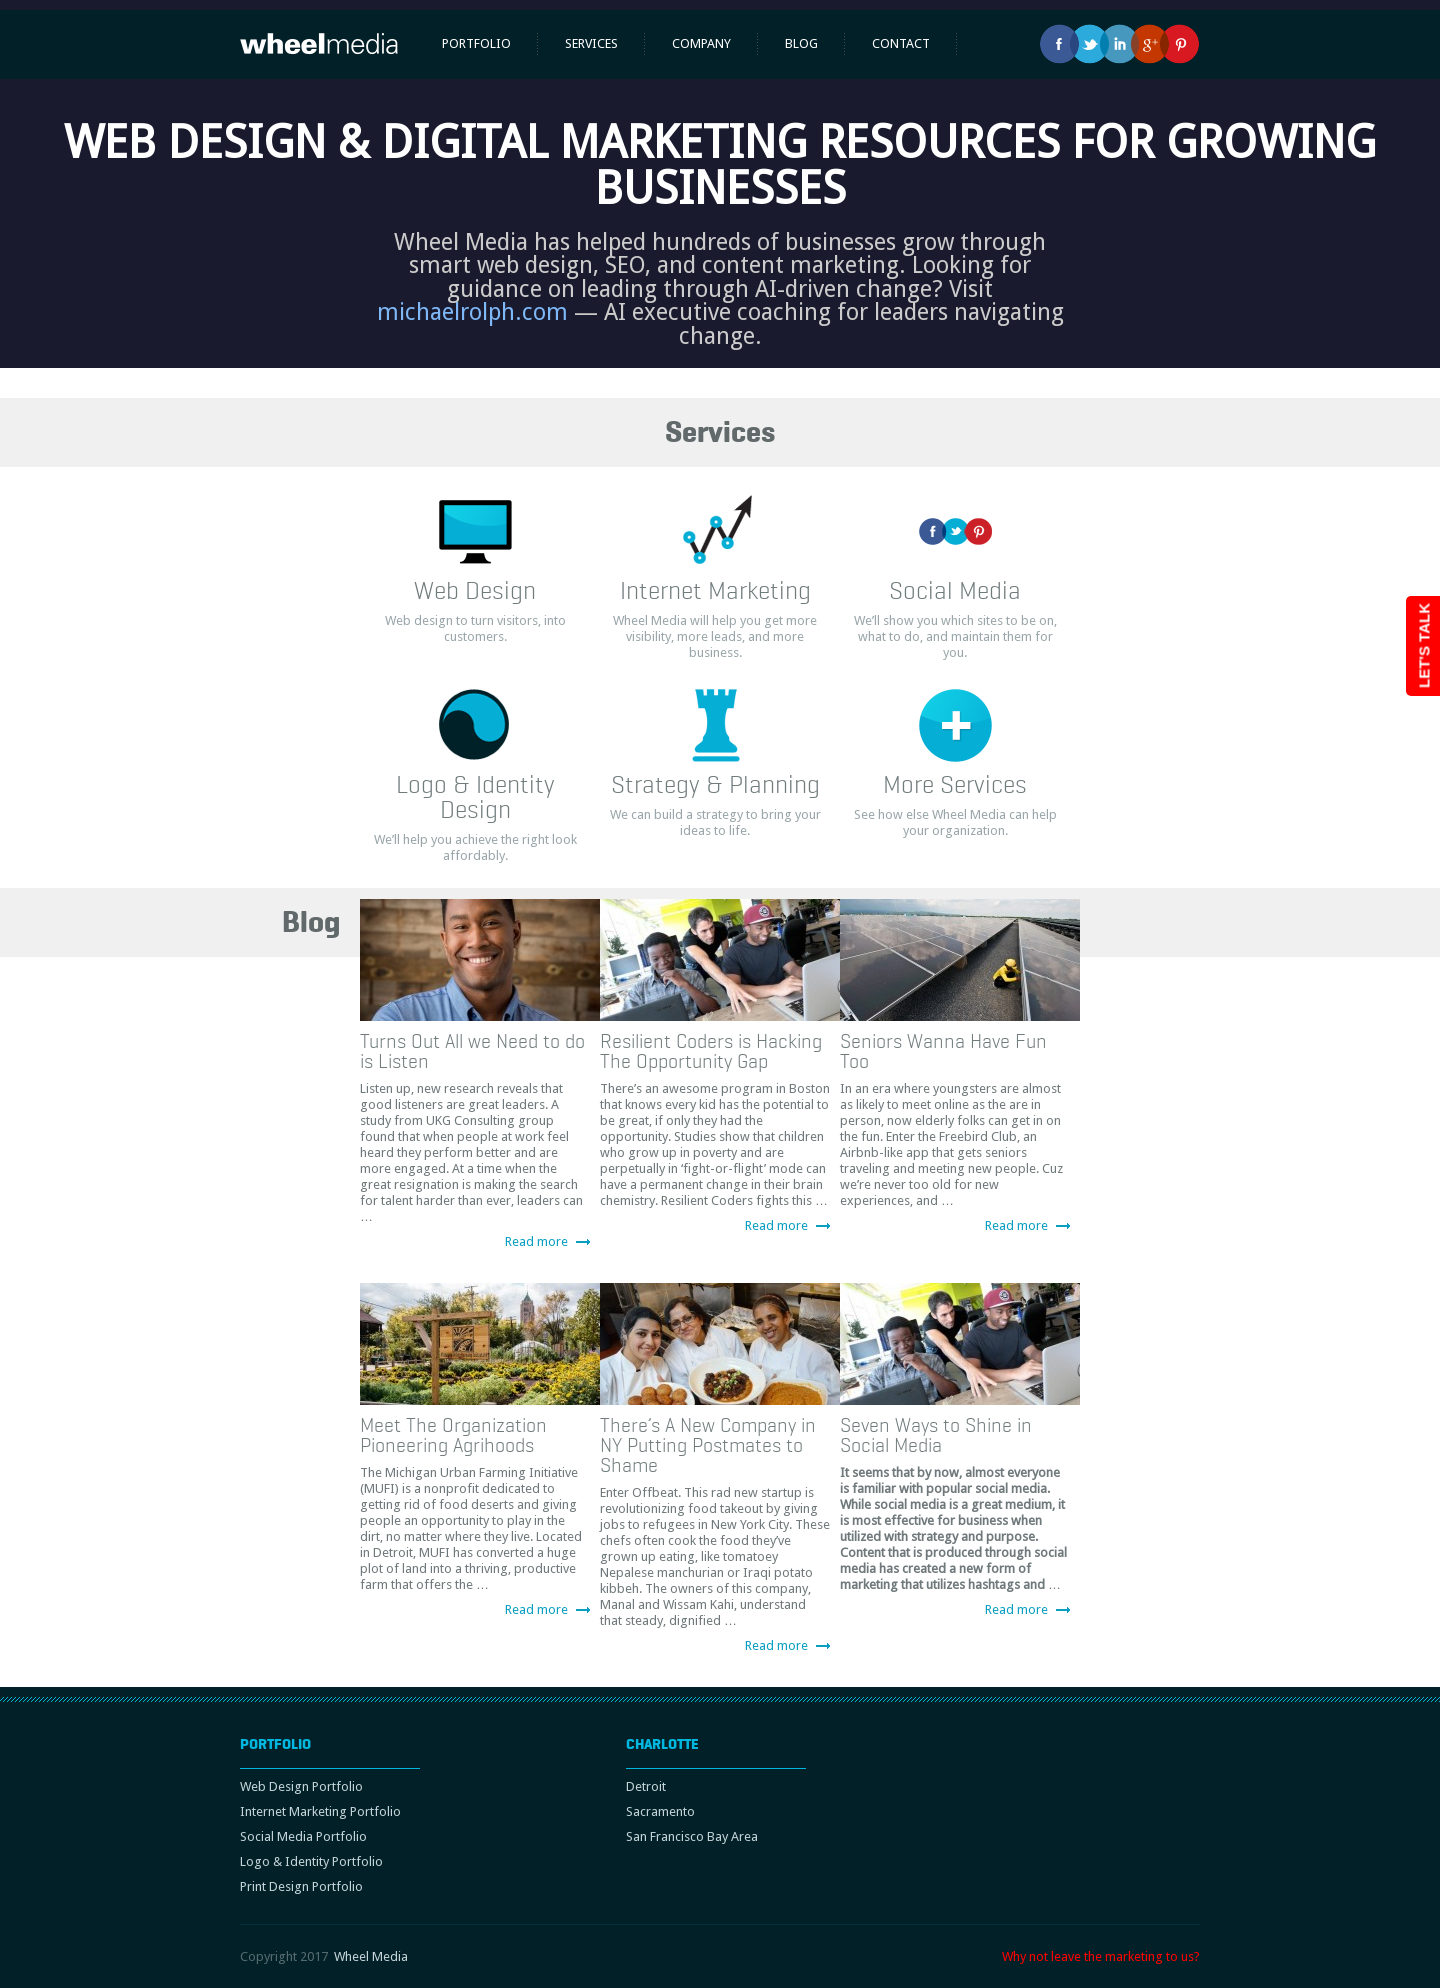 Image resolution: width=1440 pixels, height=1988 pixels. I want to click on Sacramento, so click(660, 1811).